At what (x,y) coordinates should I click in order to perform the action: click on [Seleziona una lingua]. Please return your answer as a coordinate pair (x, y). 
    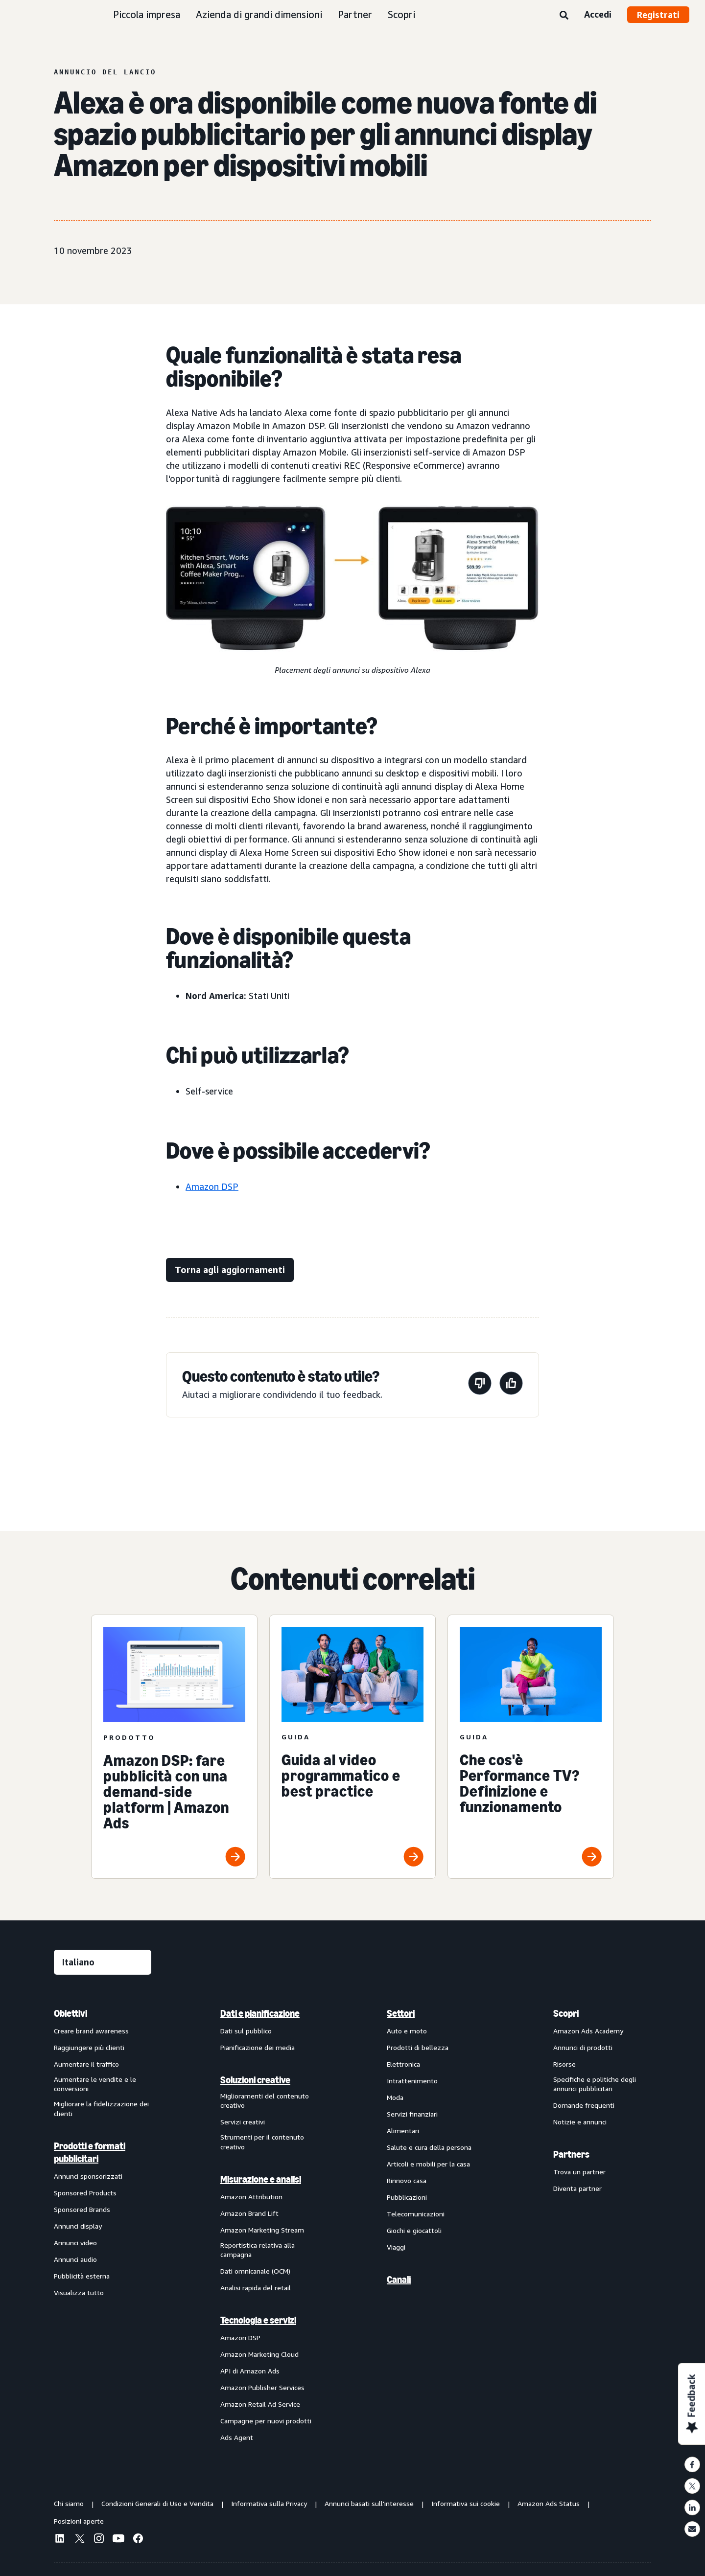
    Looking at the image, I should click on (102, 1962).